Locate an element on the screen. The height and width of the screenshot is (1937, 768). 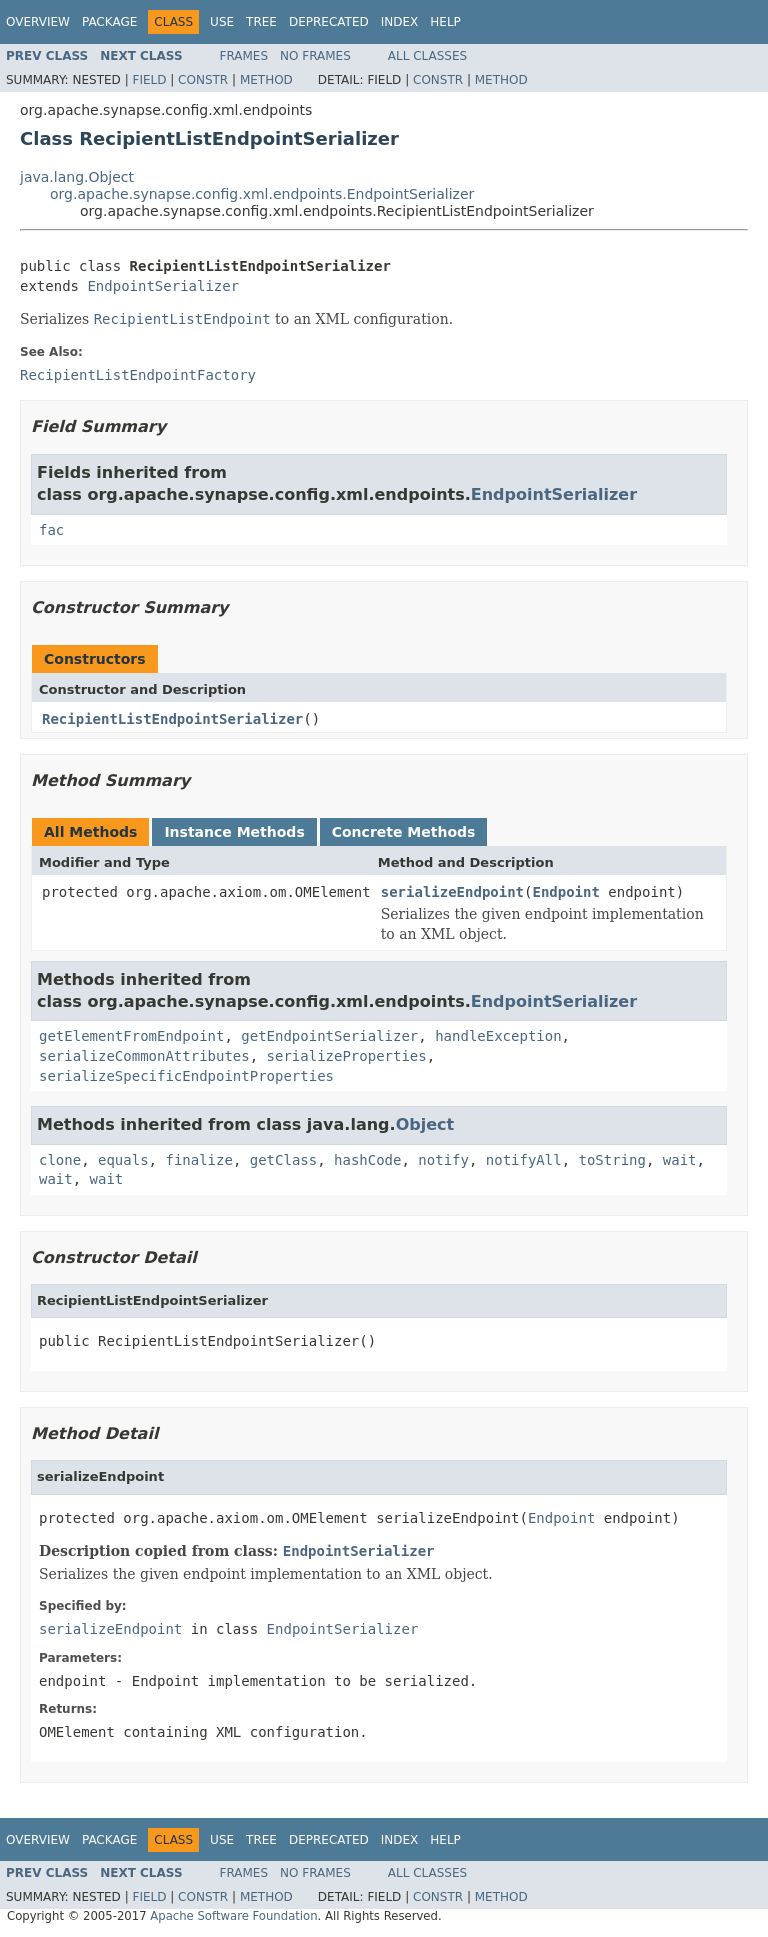
getClass is located at coordinates (283, 1160).